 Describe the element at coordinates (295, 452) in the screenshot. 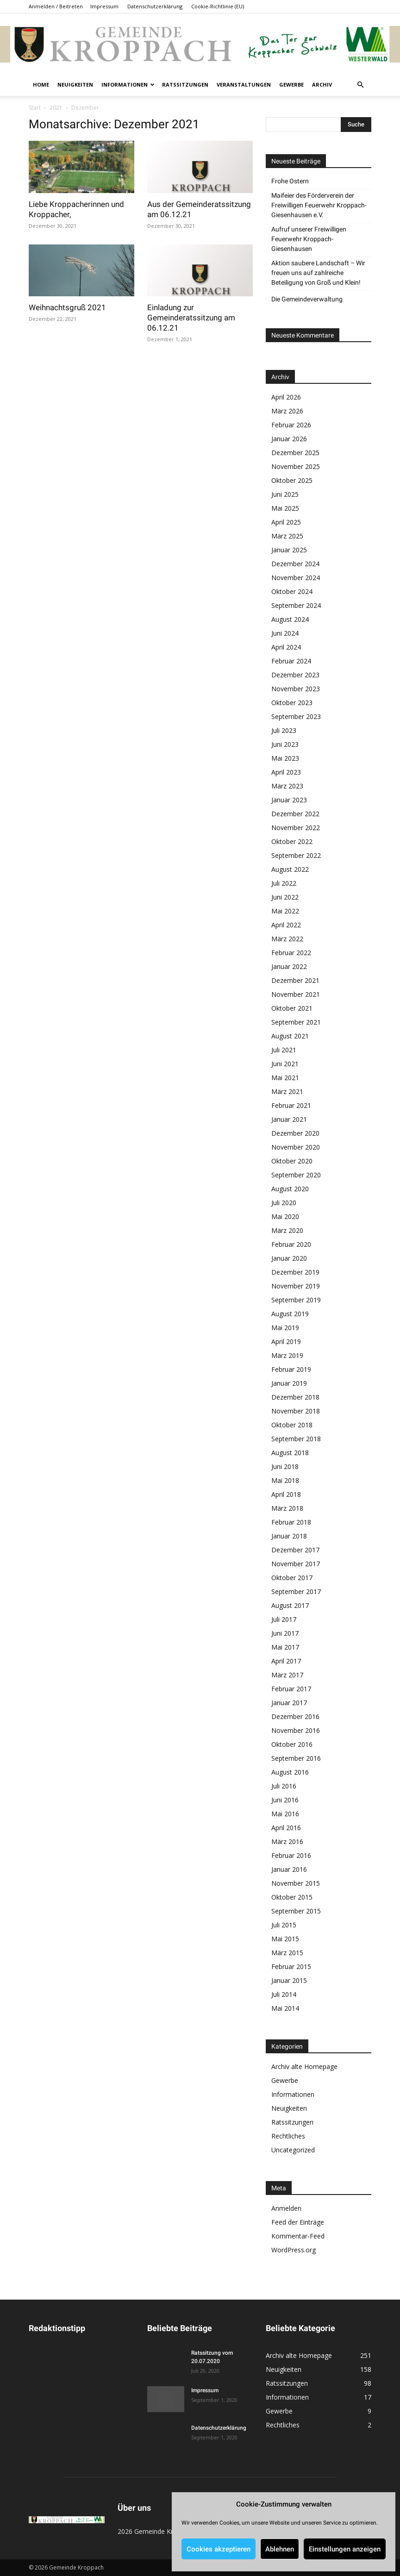

I see `Dezember 2025` at that location.